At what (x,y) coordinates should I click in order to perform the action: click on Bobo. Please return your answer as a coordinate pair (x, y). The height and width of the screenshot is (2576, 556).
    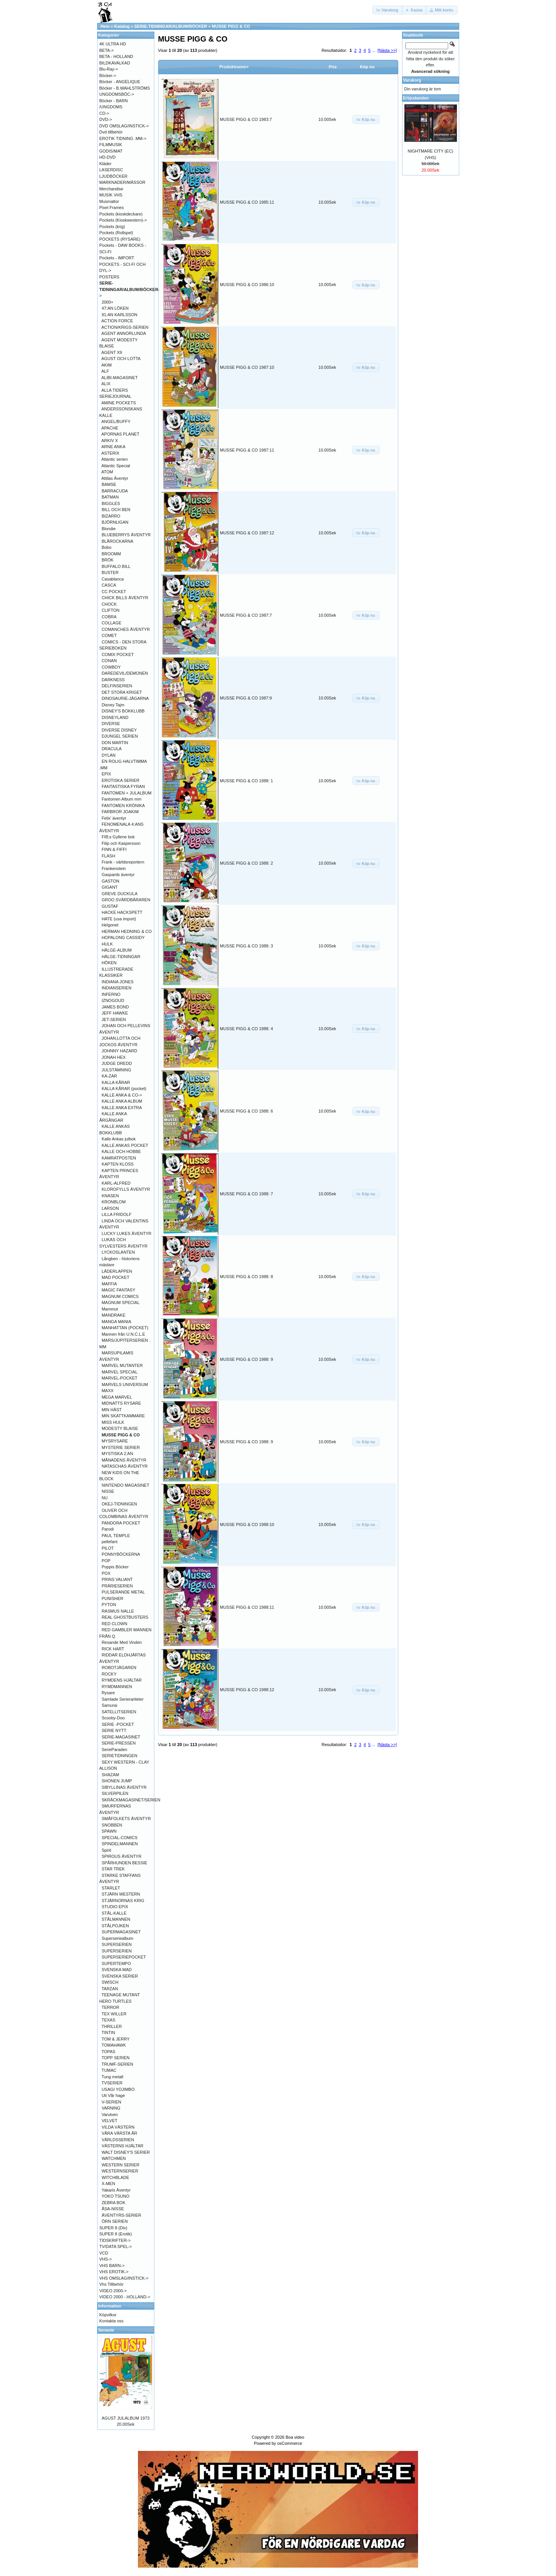
    Looking at the image, I should click on (107, 547).